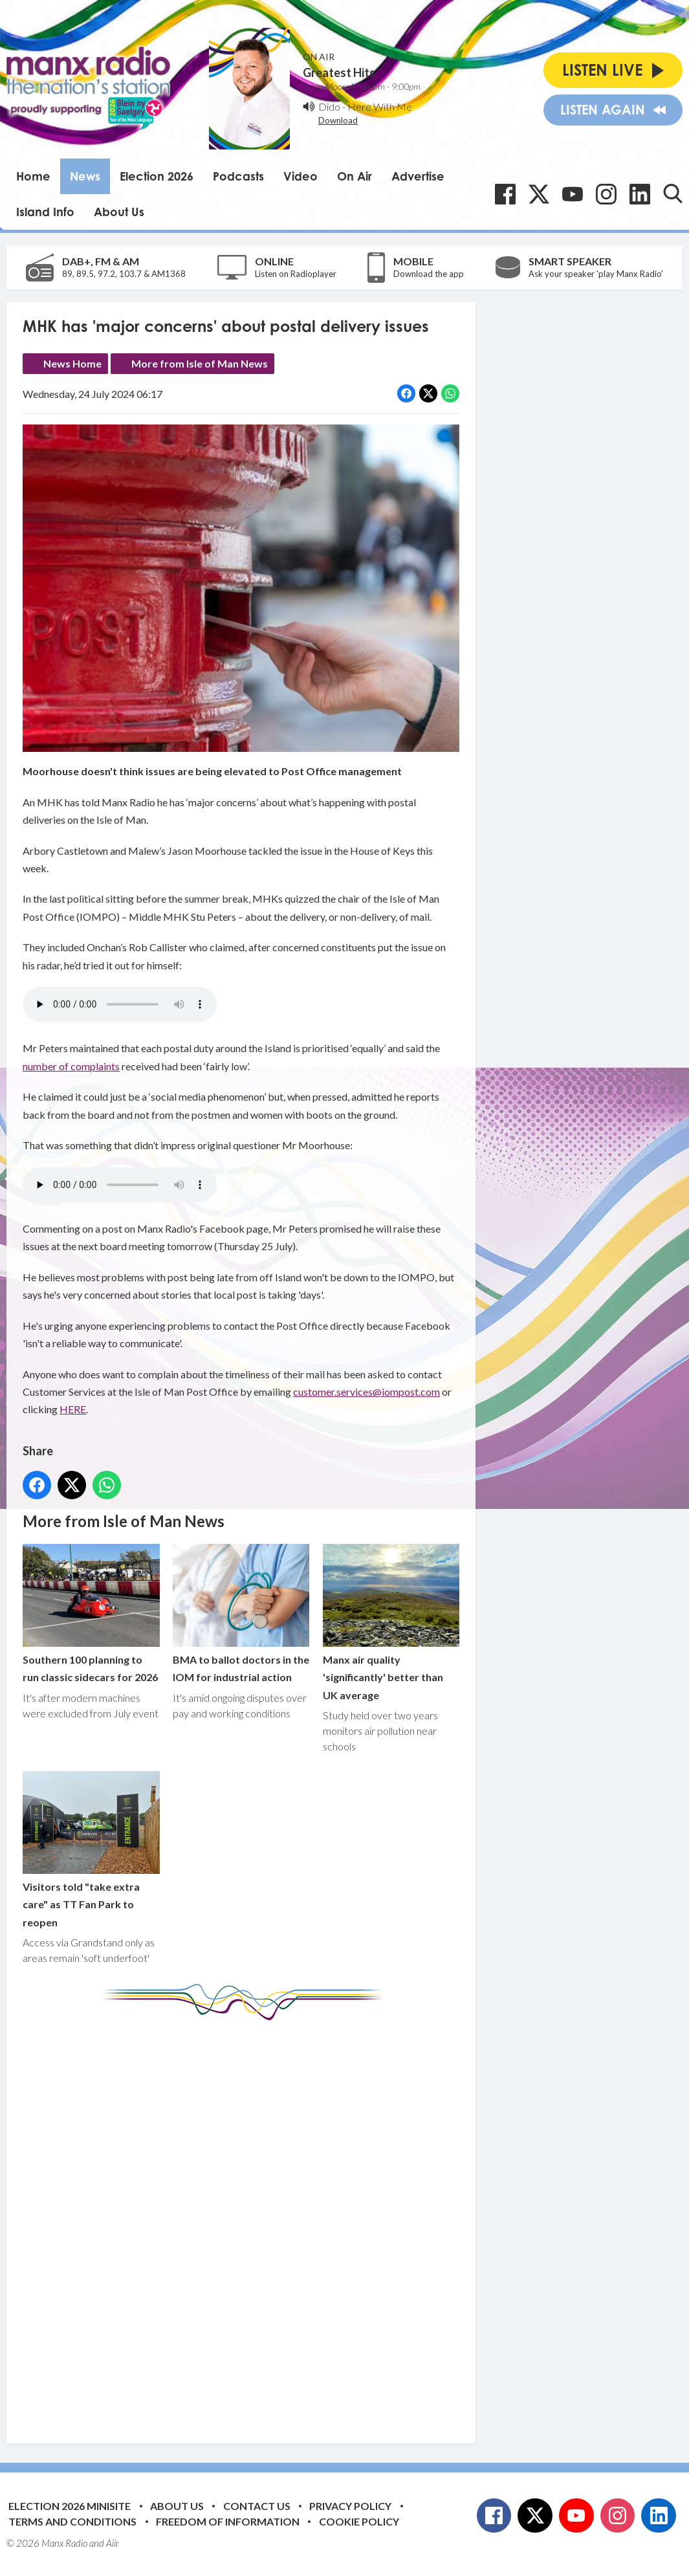 This screenshot has width=689, height=2576. What do you see at coordinates (33, 176) in the screenshot?
I see `Home` at bounding box center [33, 176].